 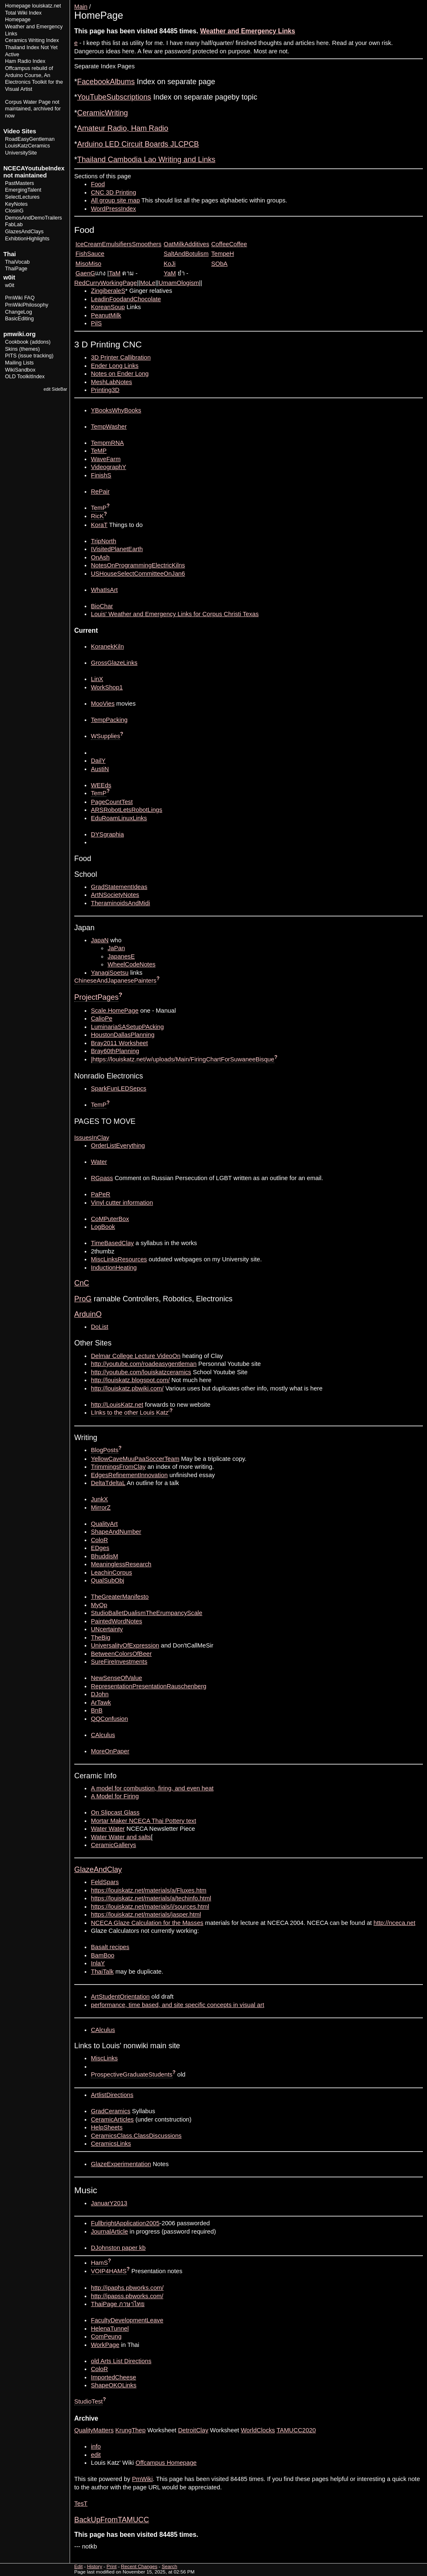 What do you see at coordinates (135, 1458) in the screenshot?
I see `YellowCaveMuuPaaSoccerTeam` at bounding box center [135, 1458].